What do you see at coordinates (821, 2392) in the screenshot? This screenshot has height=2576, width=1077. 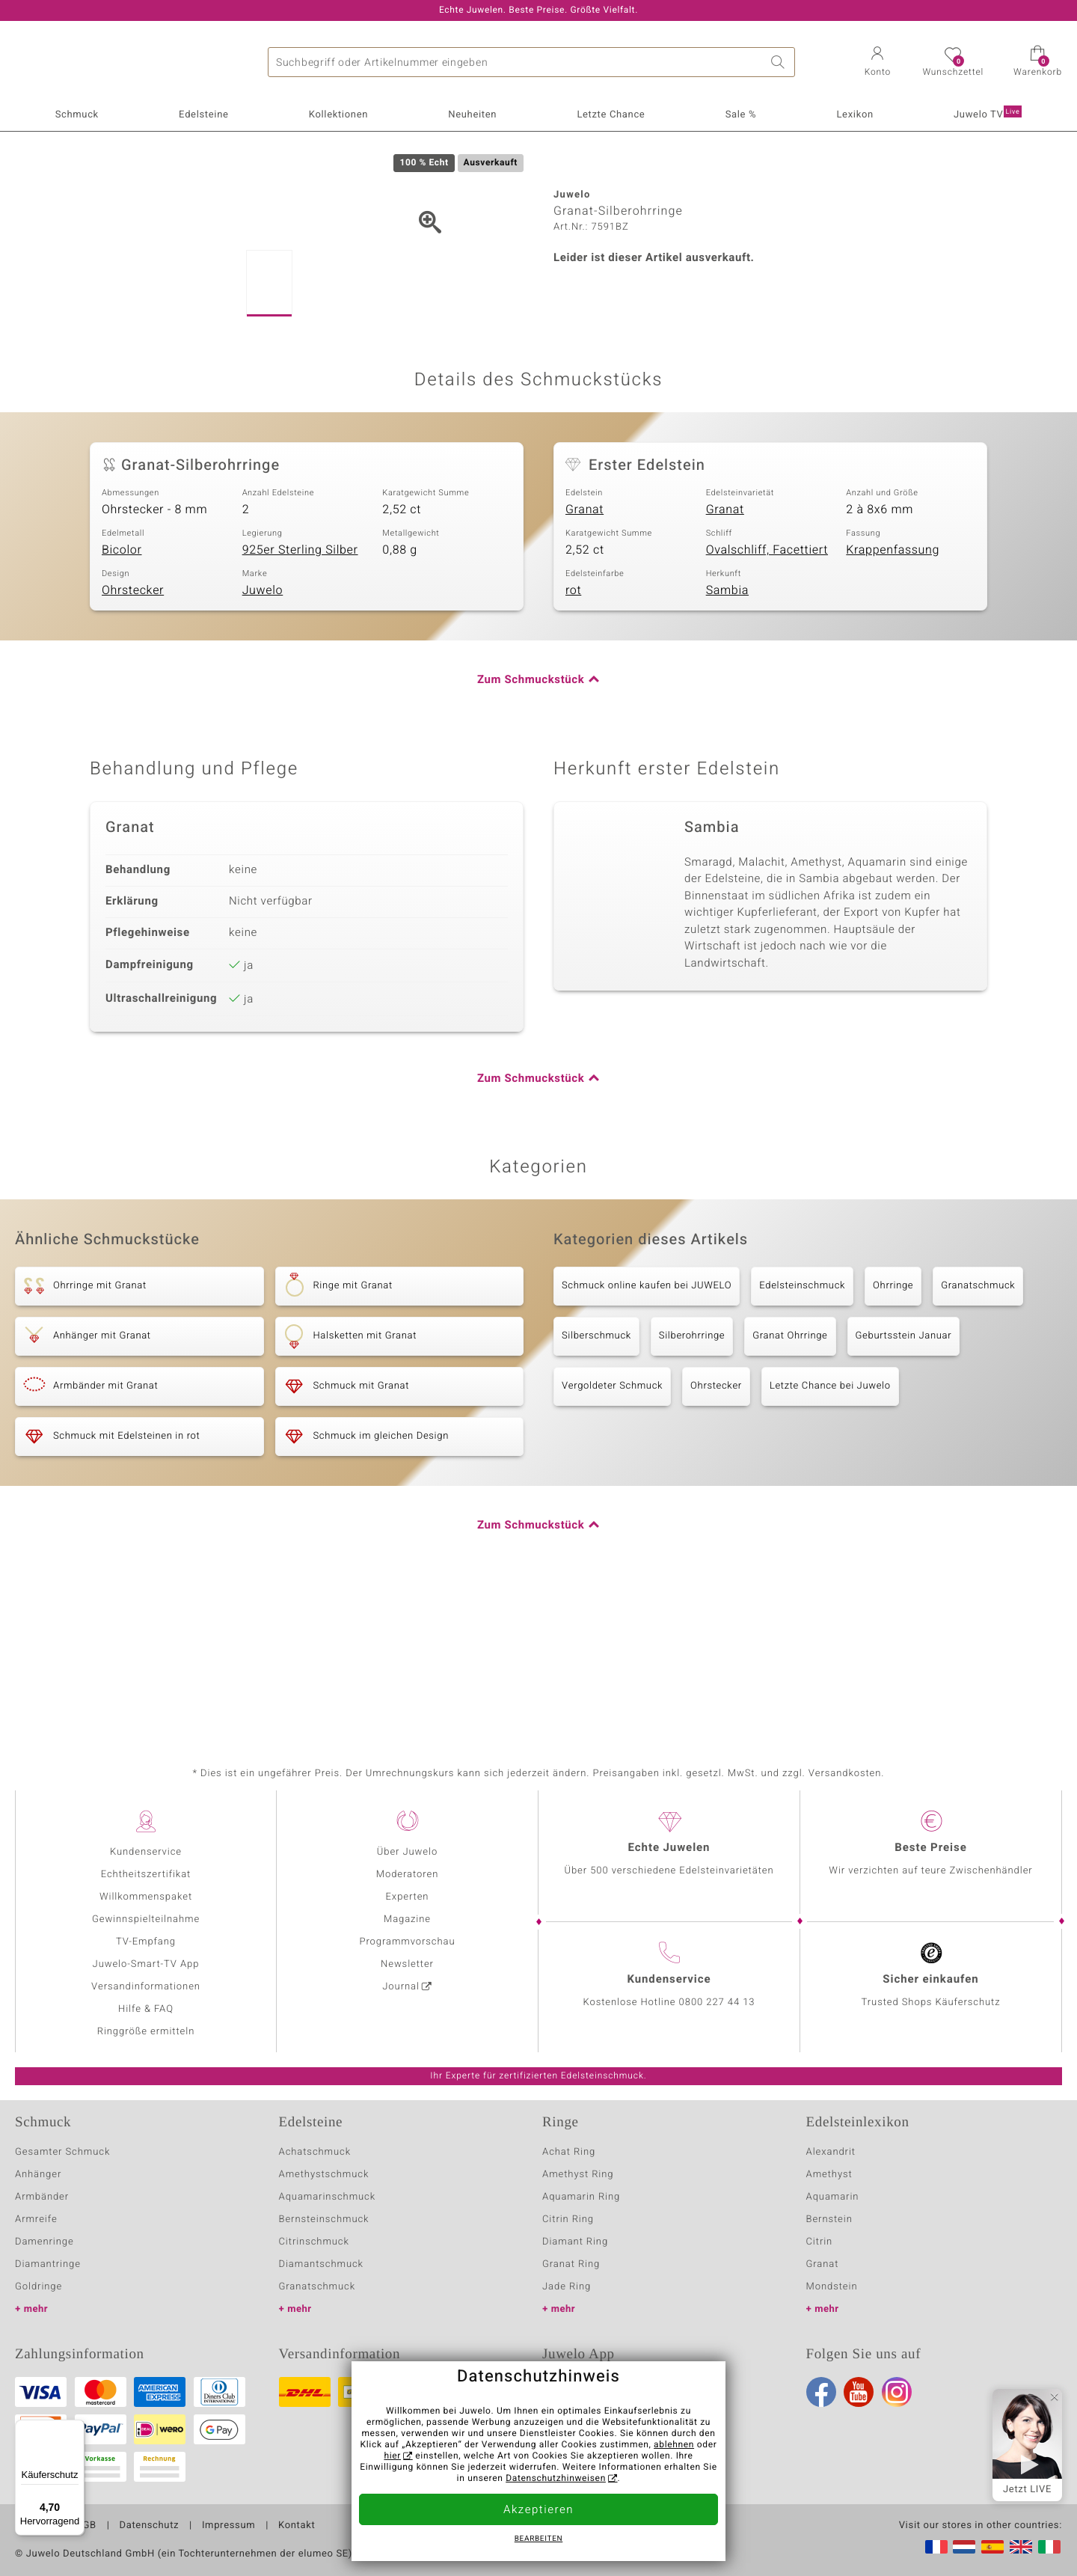 I see `Facebook` at bounding box center [821, 2392].